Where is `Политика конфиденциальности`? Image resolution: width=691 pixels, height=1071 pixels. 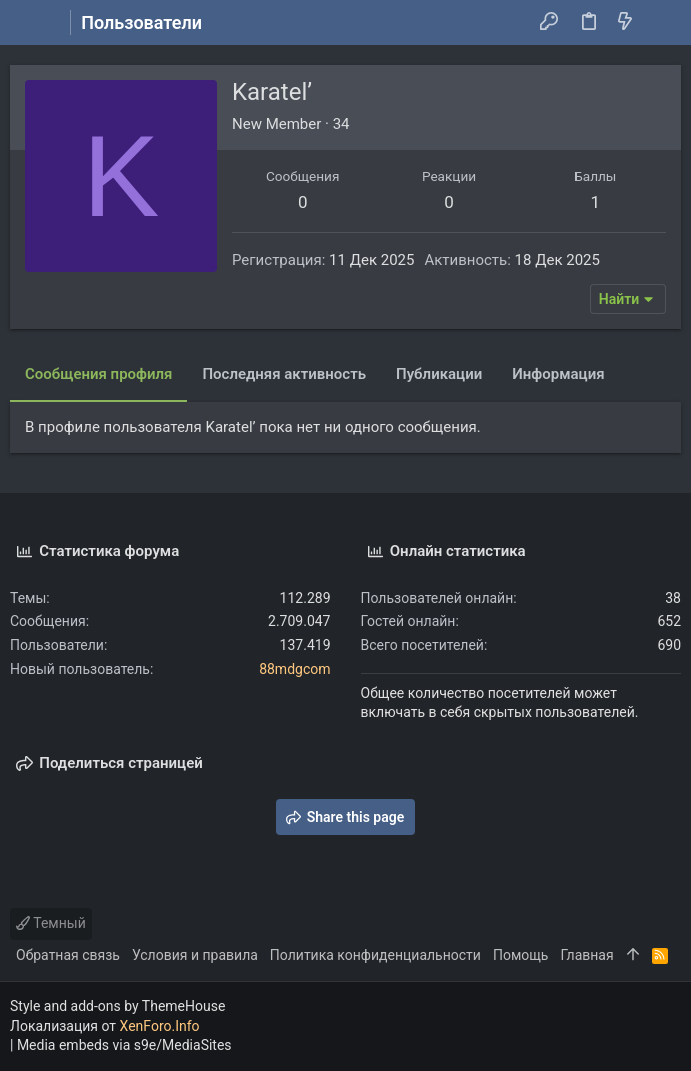 Политика конфиденциальности is located at coordinates (375, 955).